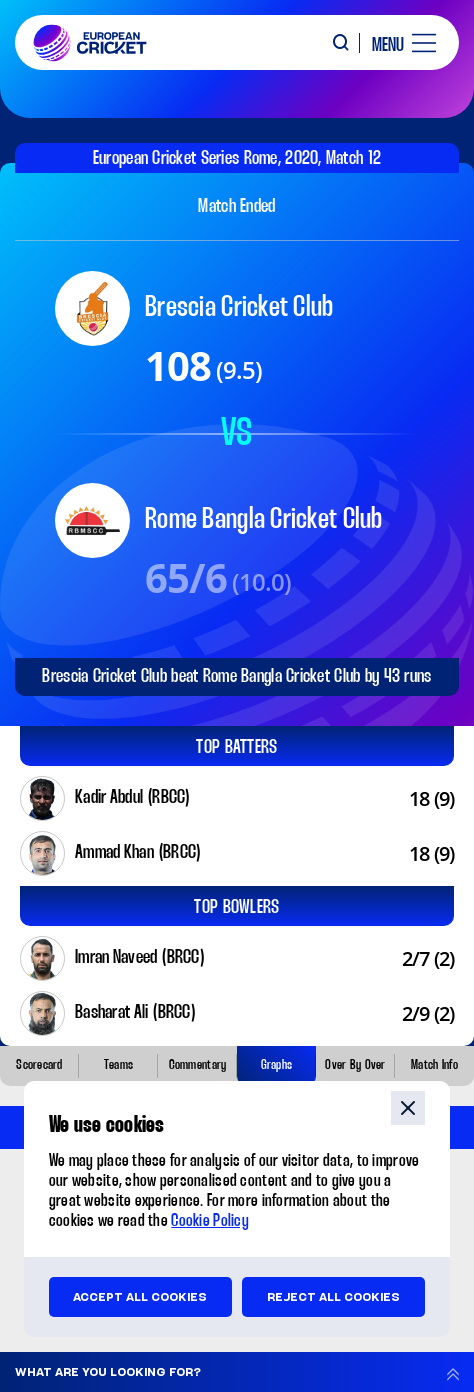 This screenshot has height=1392, width=474. I want to click on [open main menu button], so click(396, 43).